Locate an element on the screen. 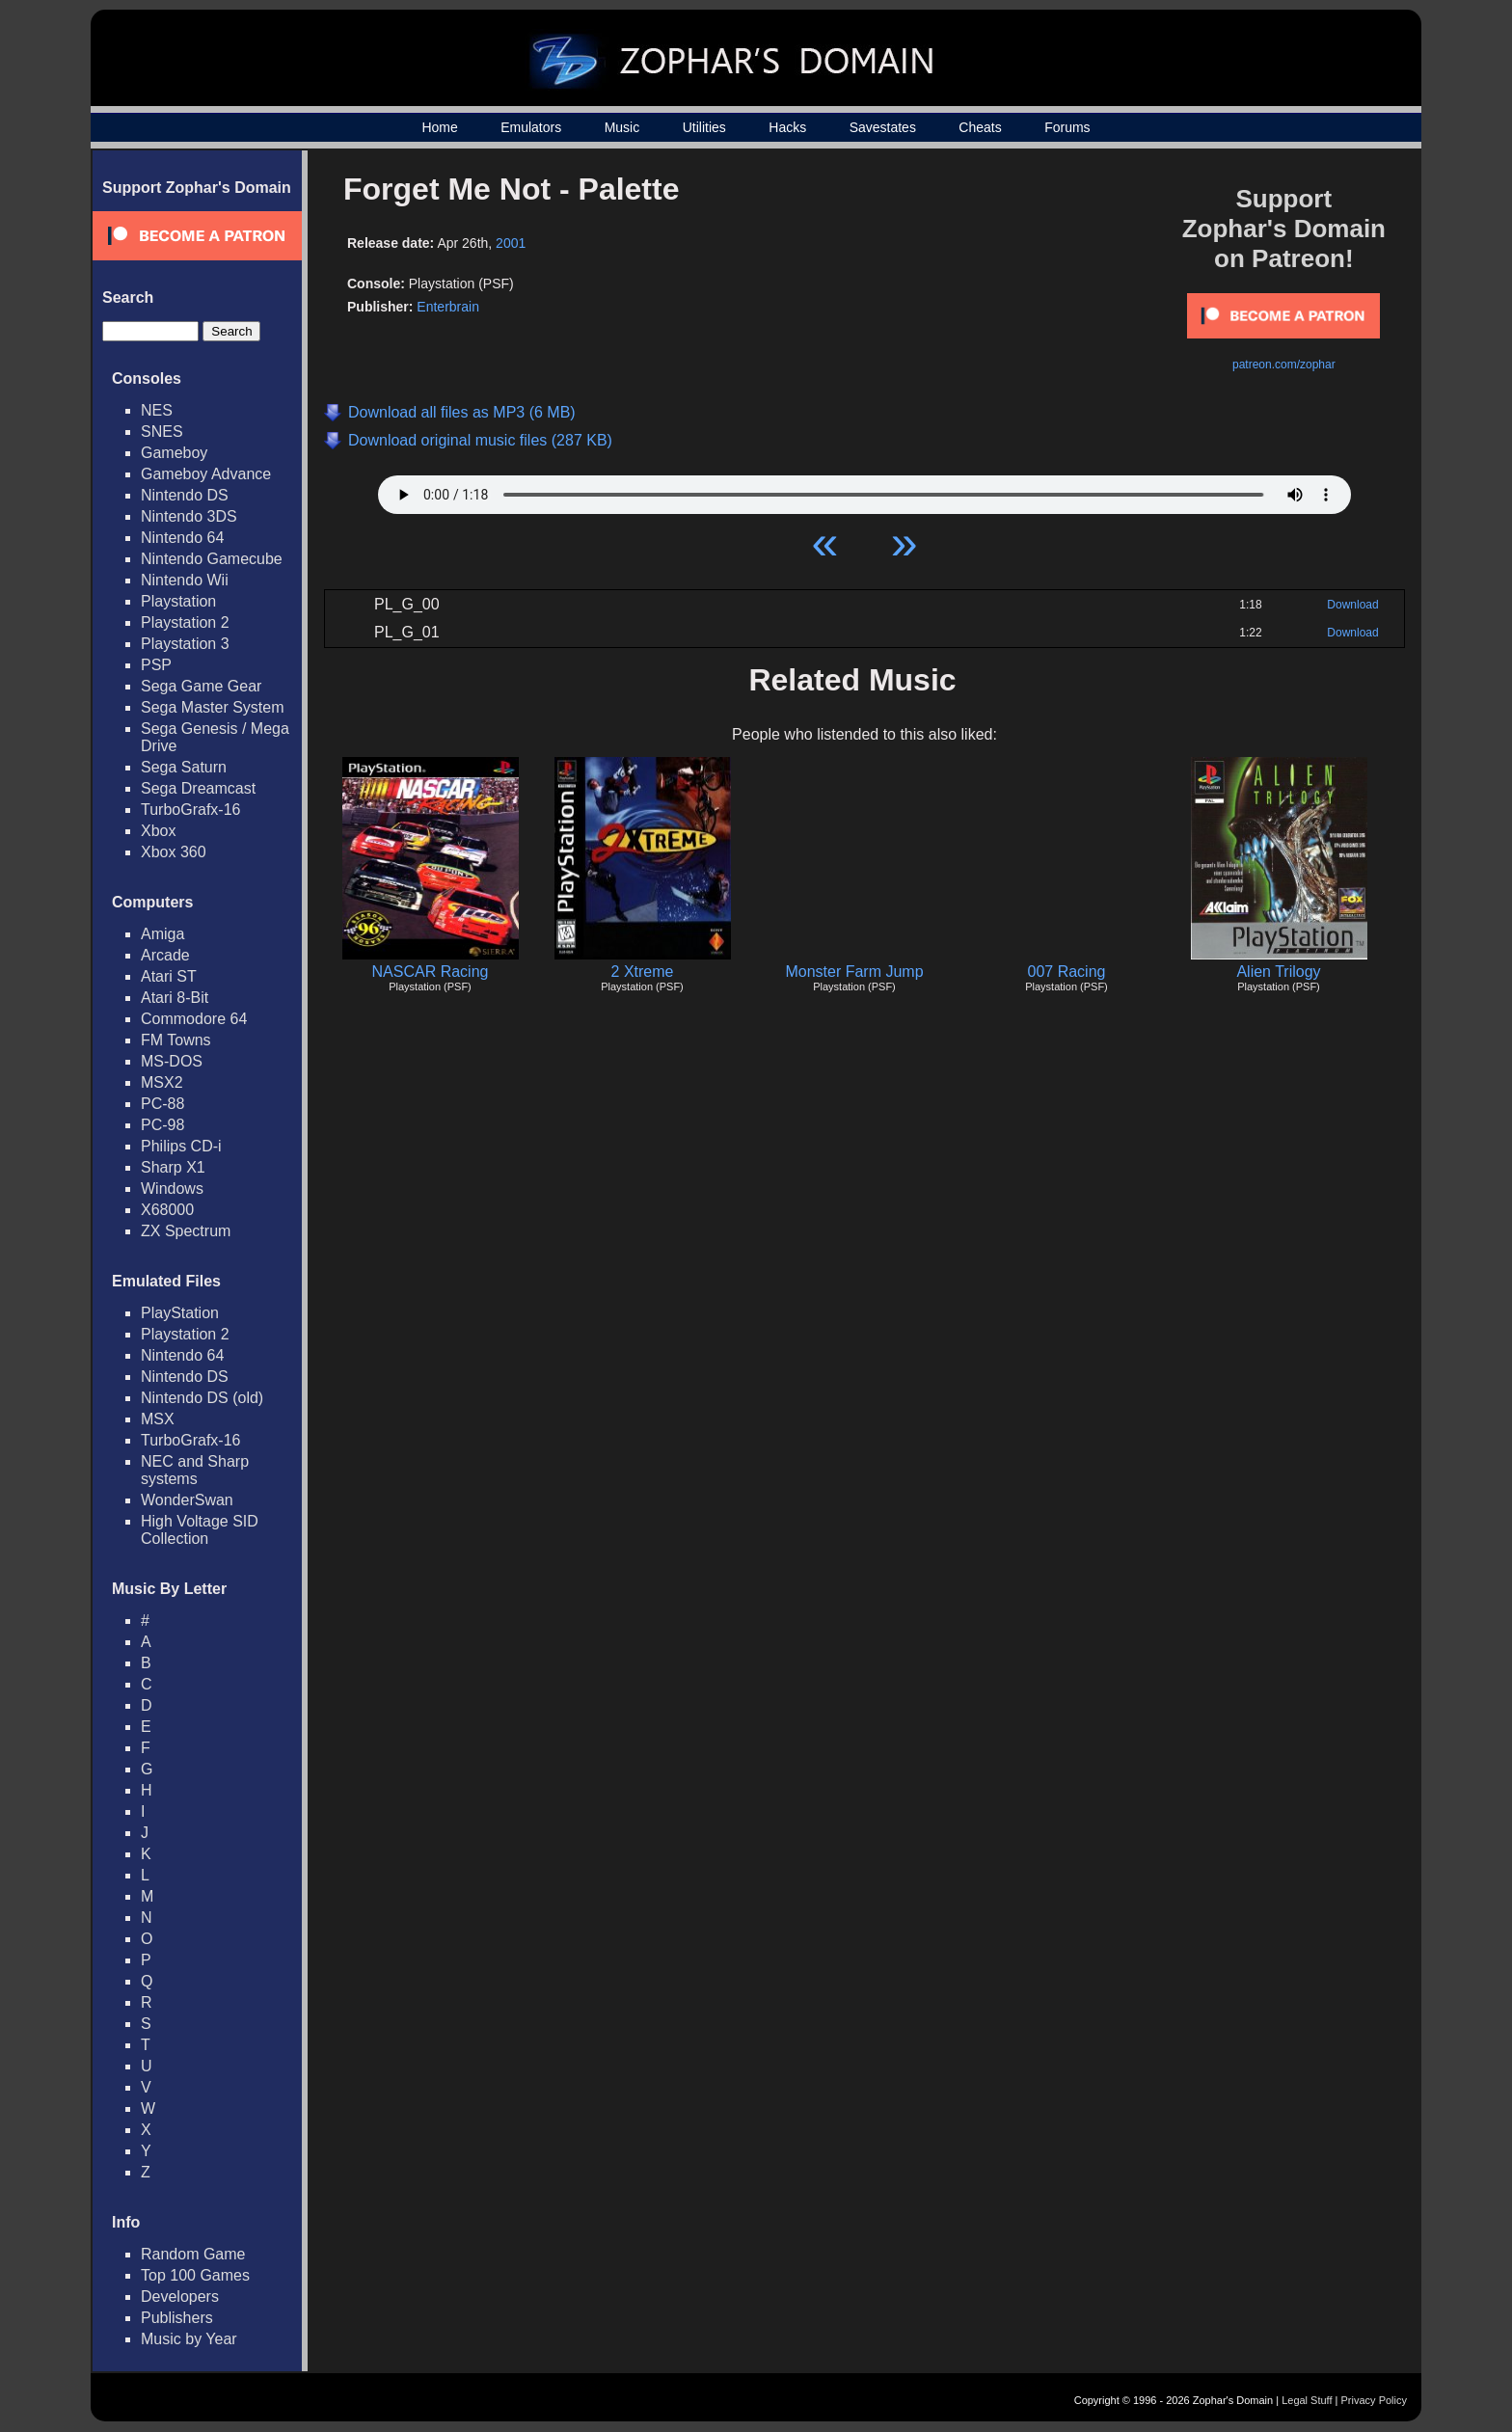  TurboGrafx-16 is located at coordinates (190, 809).